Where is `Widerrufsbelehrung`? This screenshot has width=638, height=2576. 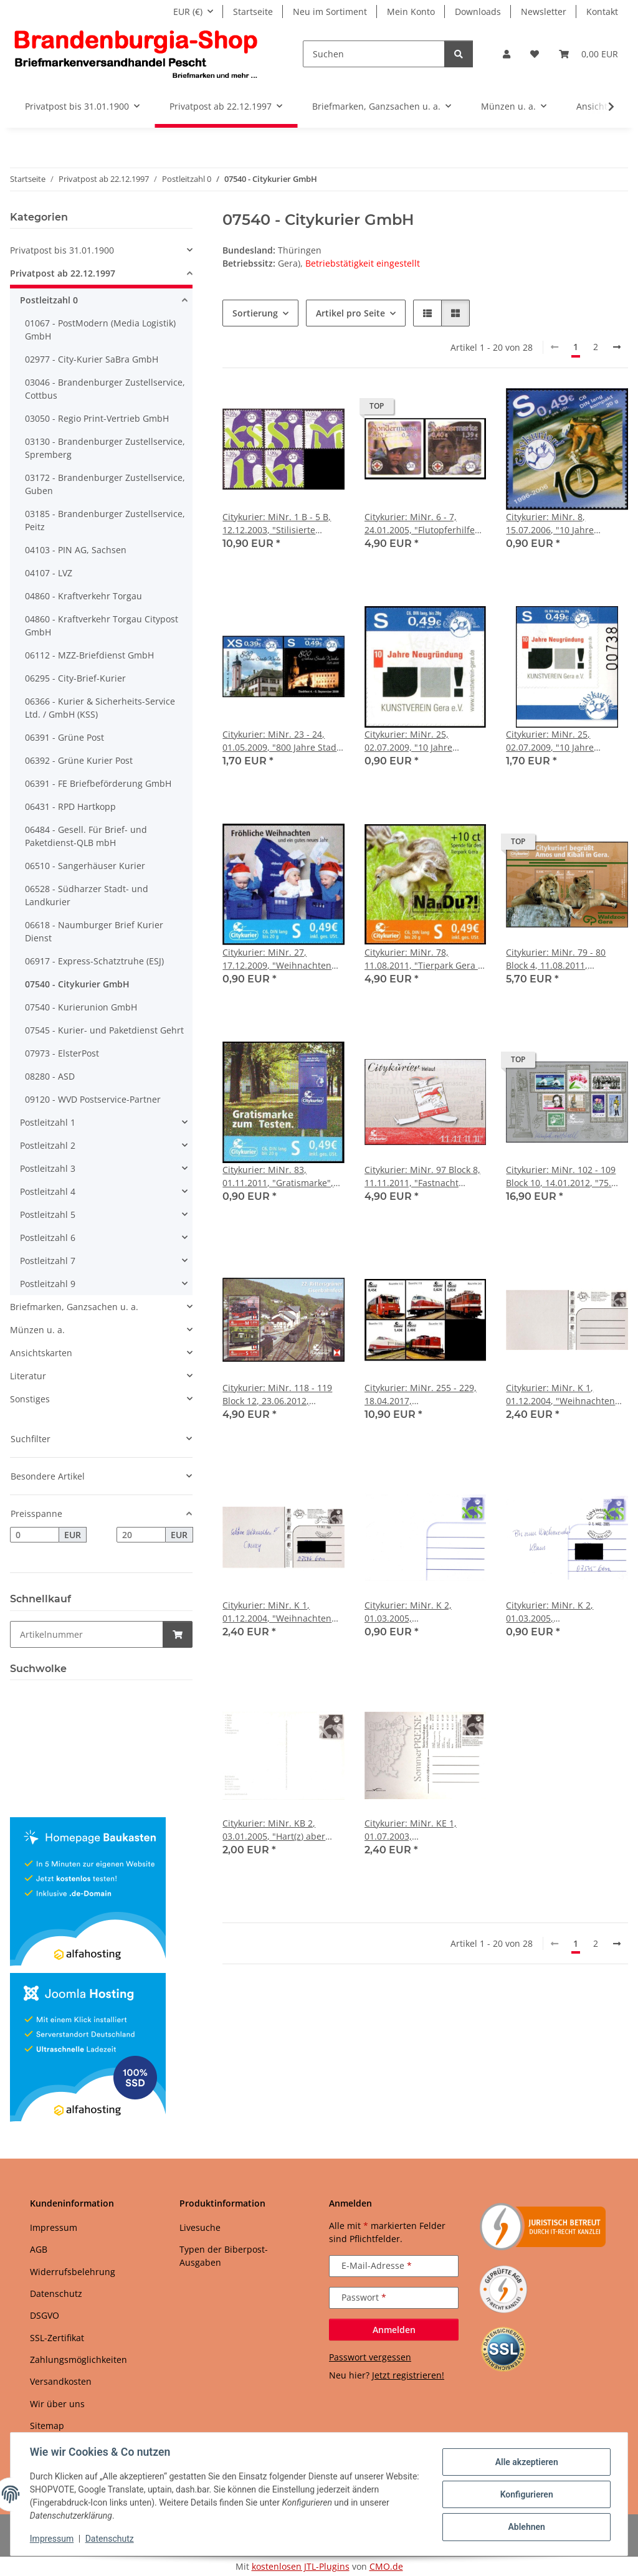
Widerrufsbelehrung is located at coordinates (72, 2272).